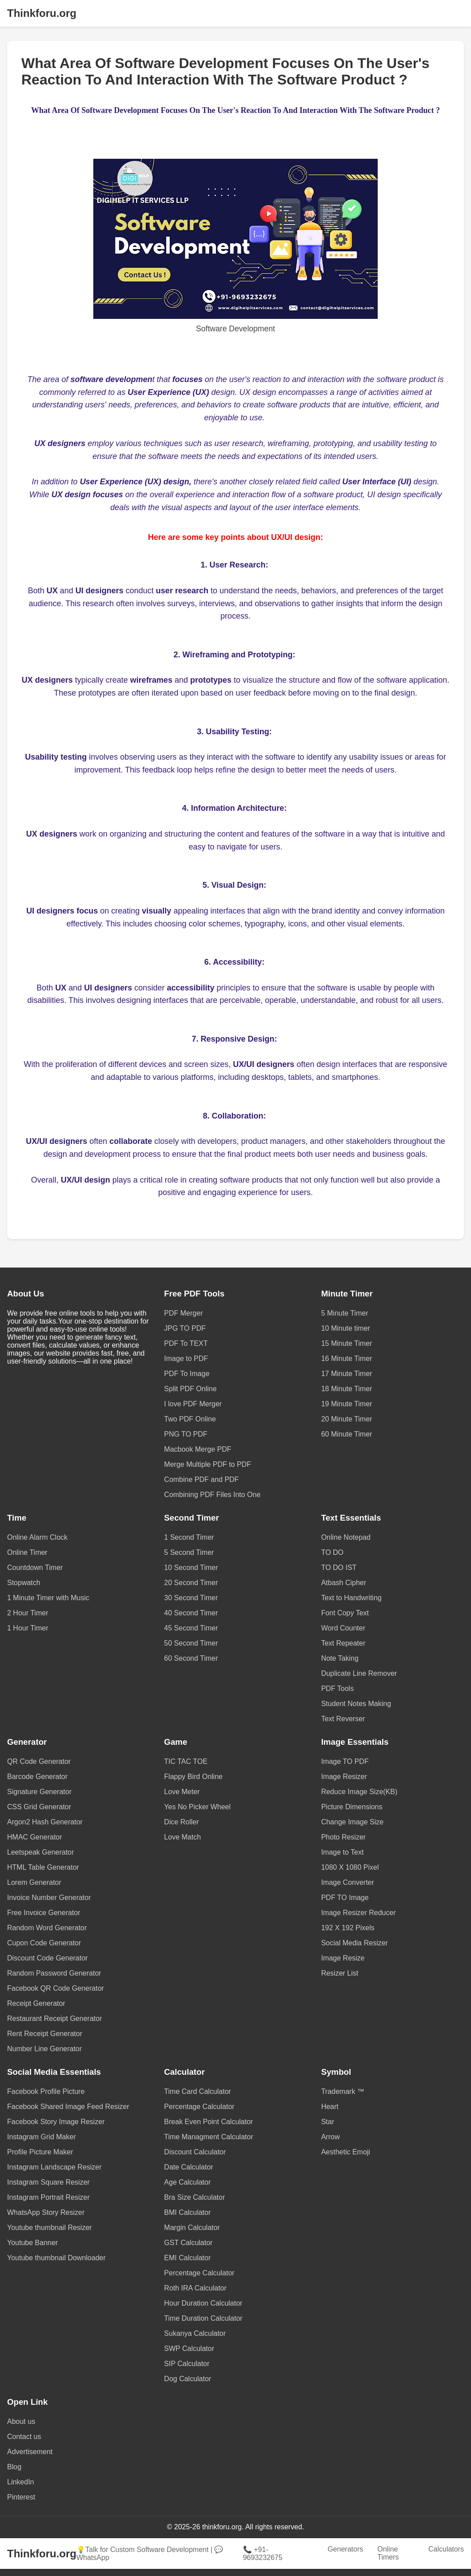 The height and width of the screenshot is (2576, 471). What do you see at coordinates (49, 2227) in the screenshot?
I see `Youtube thumbnail Resizer` at bounding box center [49, 2227].